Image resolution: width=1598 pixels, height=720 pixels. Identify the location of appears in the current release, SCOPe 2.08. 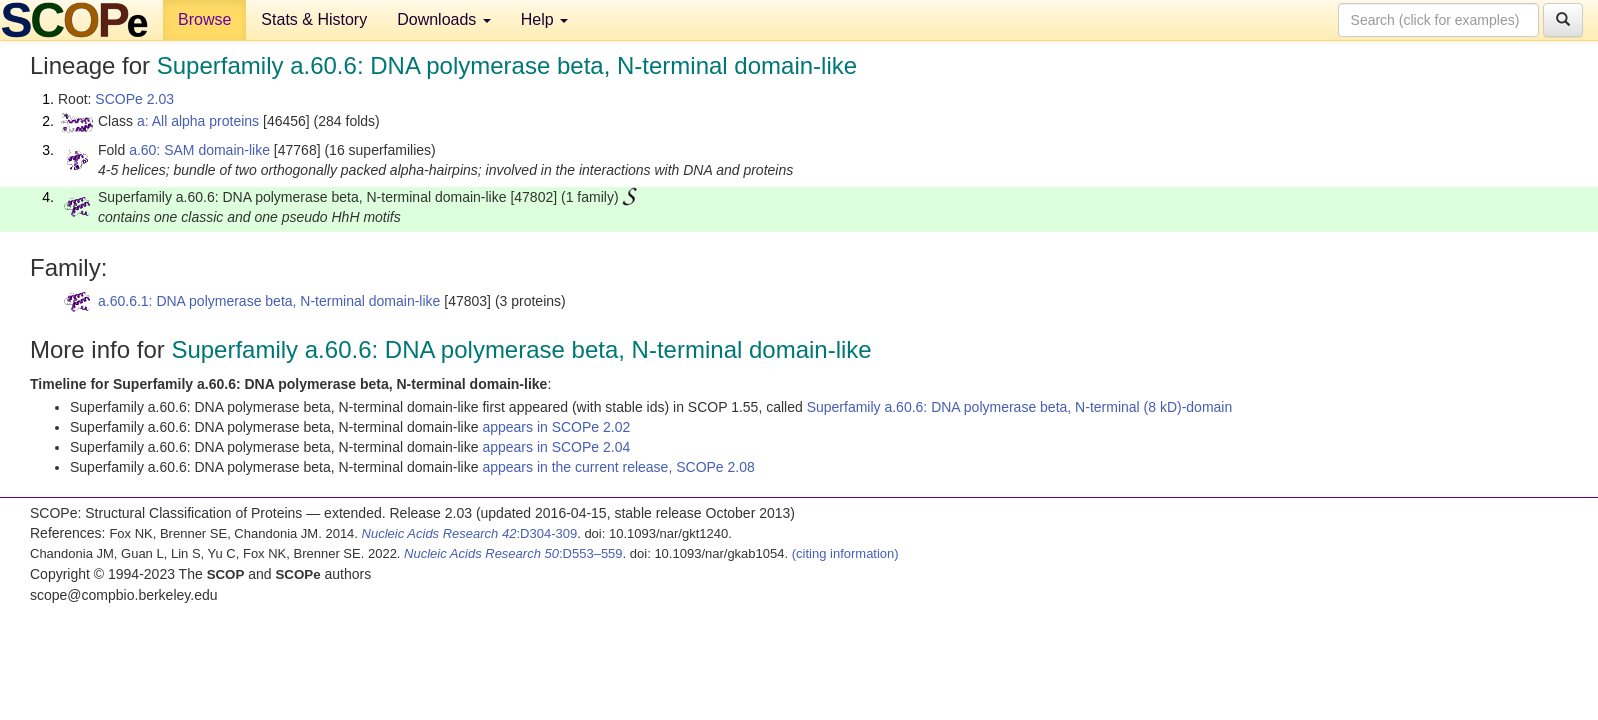
(618, 467).